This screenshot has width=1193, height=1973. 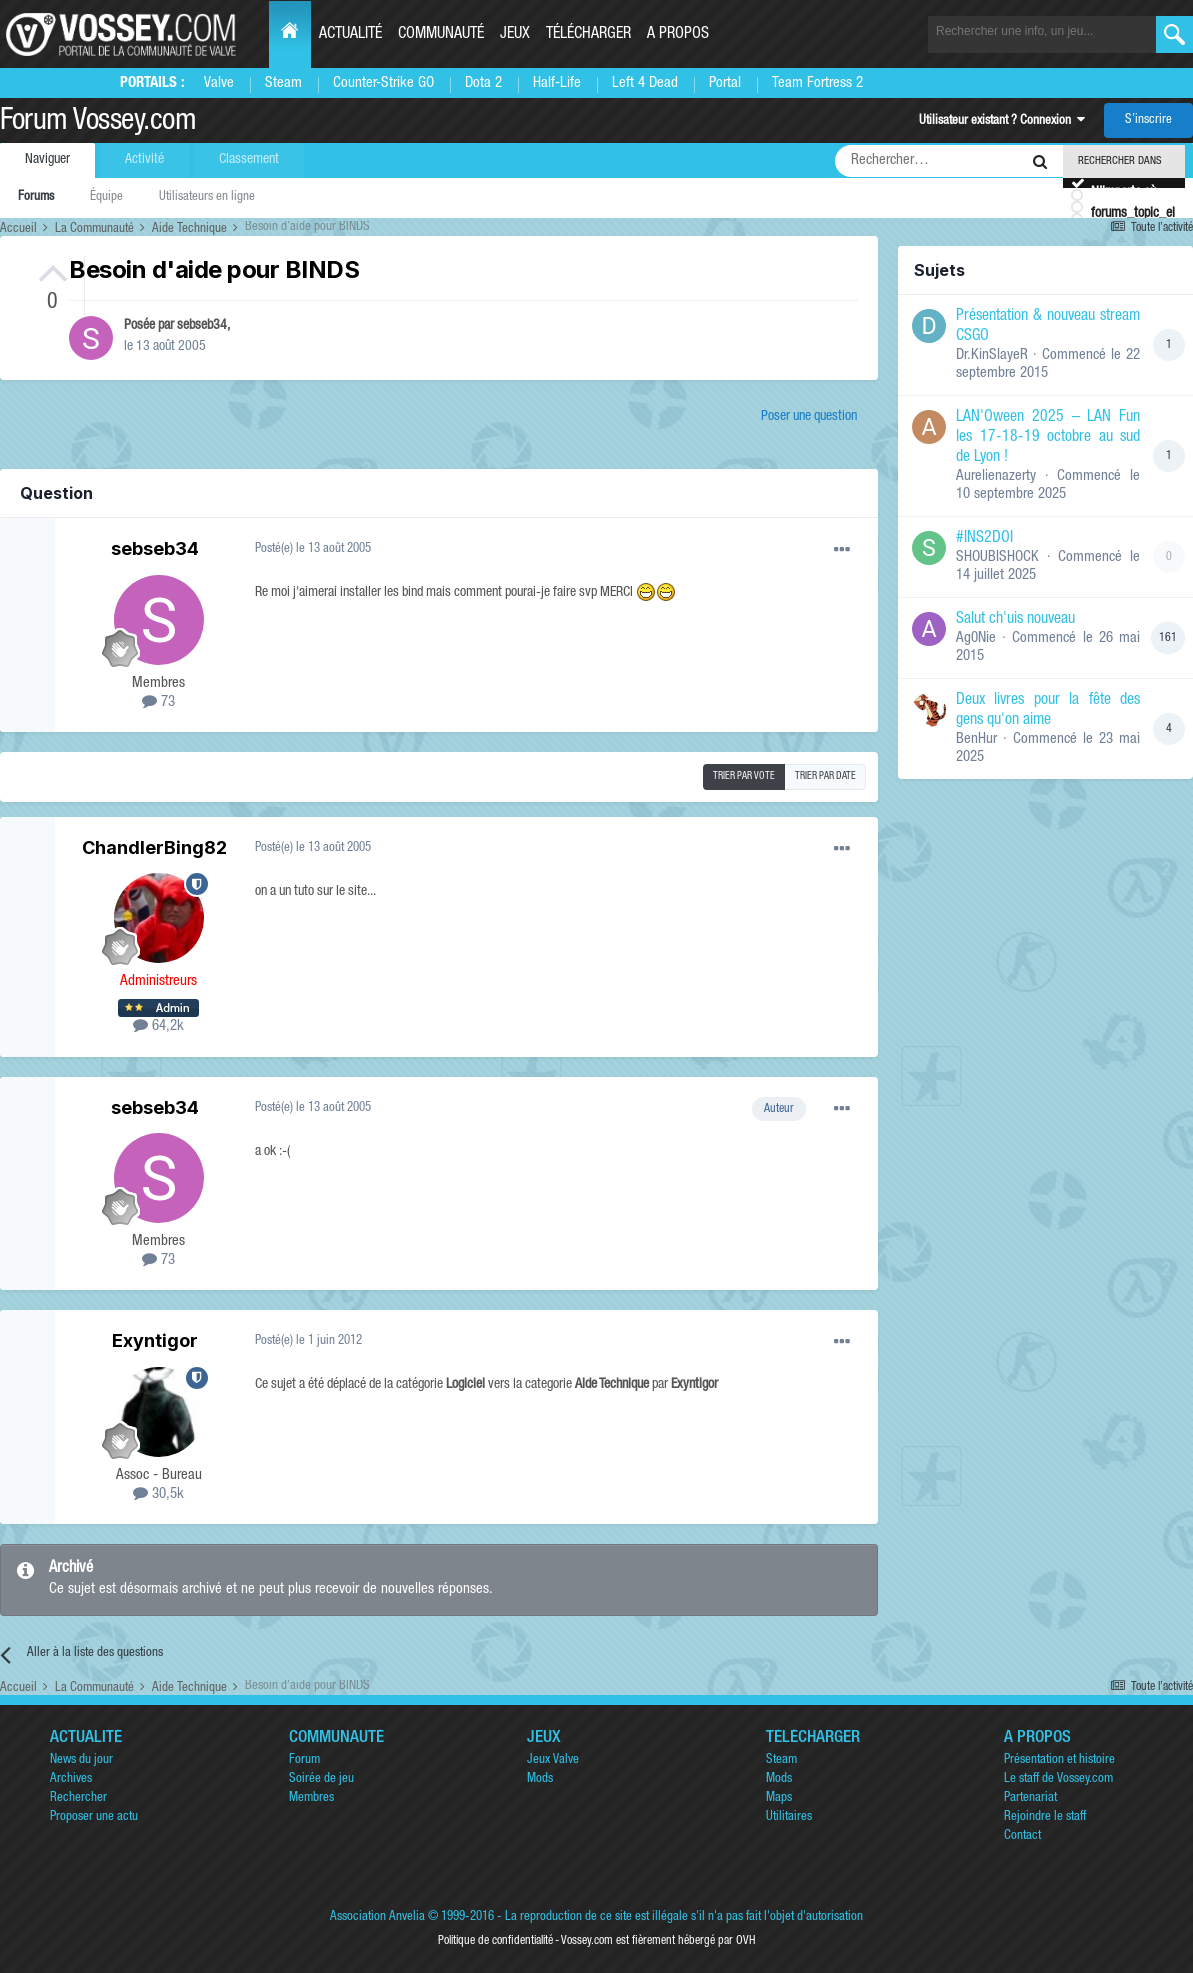 I want to click on News du jour, so click(x=81, y=1760).